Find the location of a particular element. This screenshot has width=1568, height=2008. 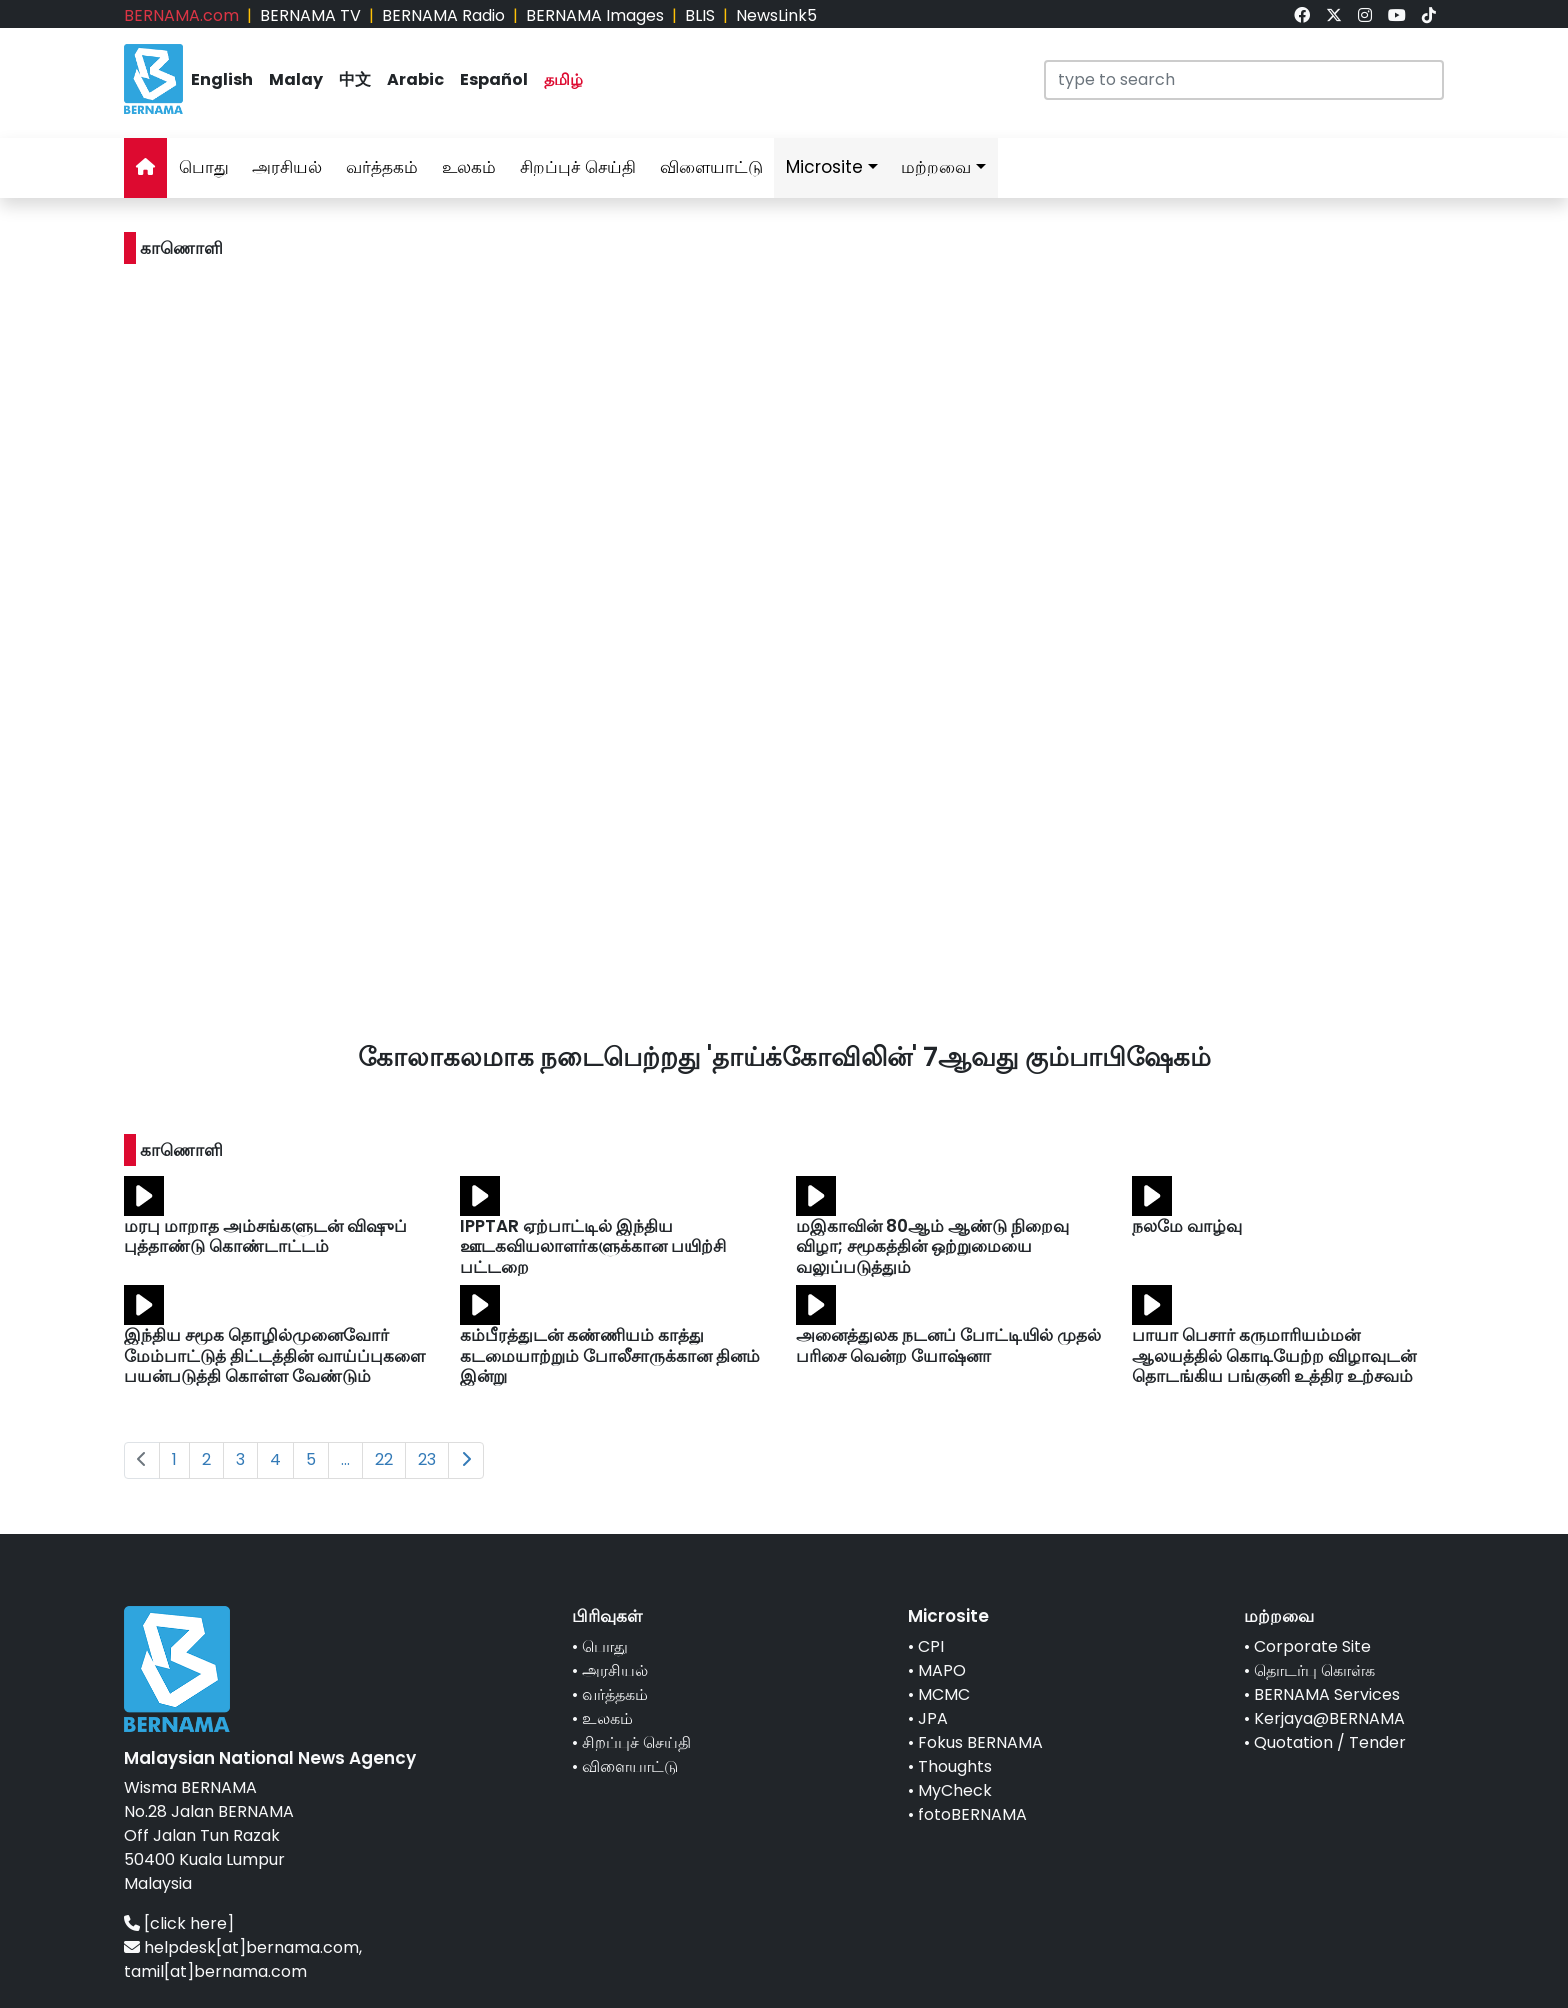

வர்த்தகம் is located at coordinates (382, 167).